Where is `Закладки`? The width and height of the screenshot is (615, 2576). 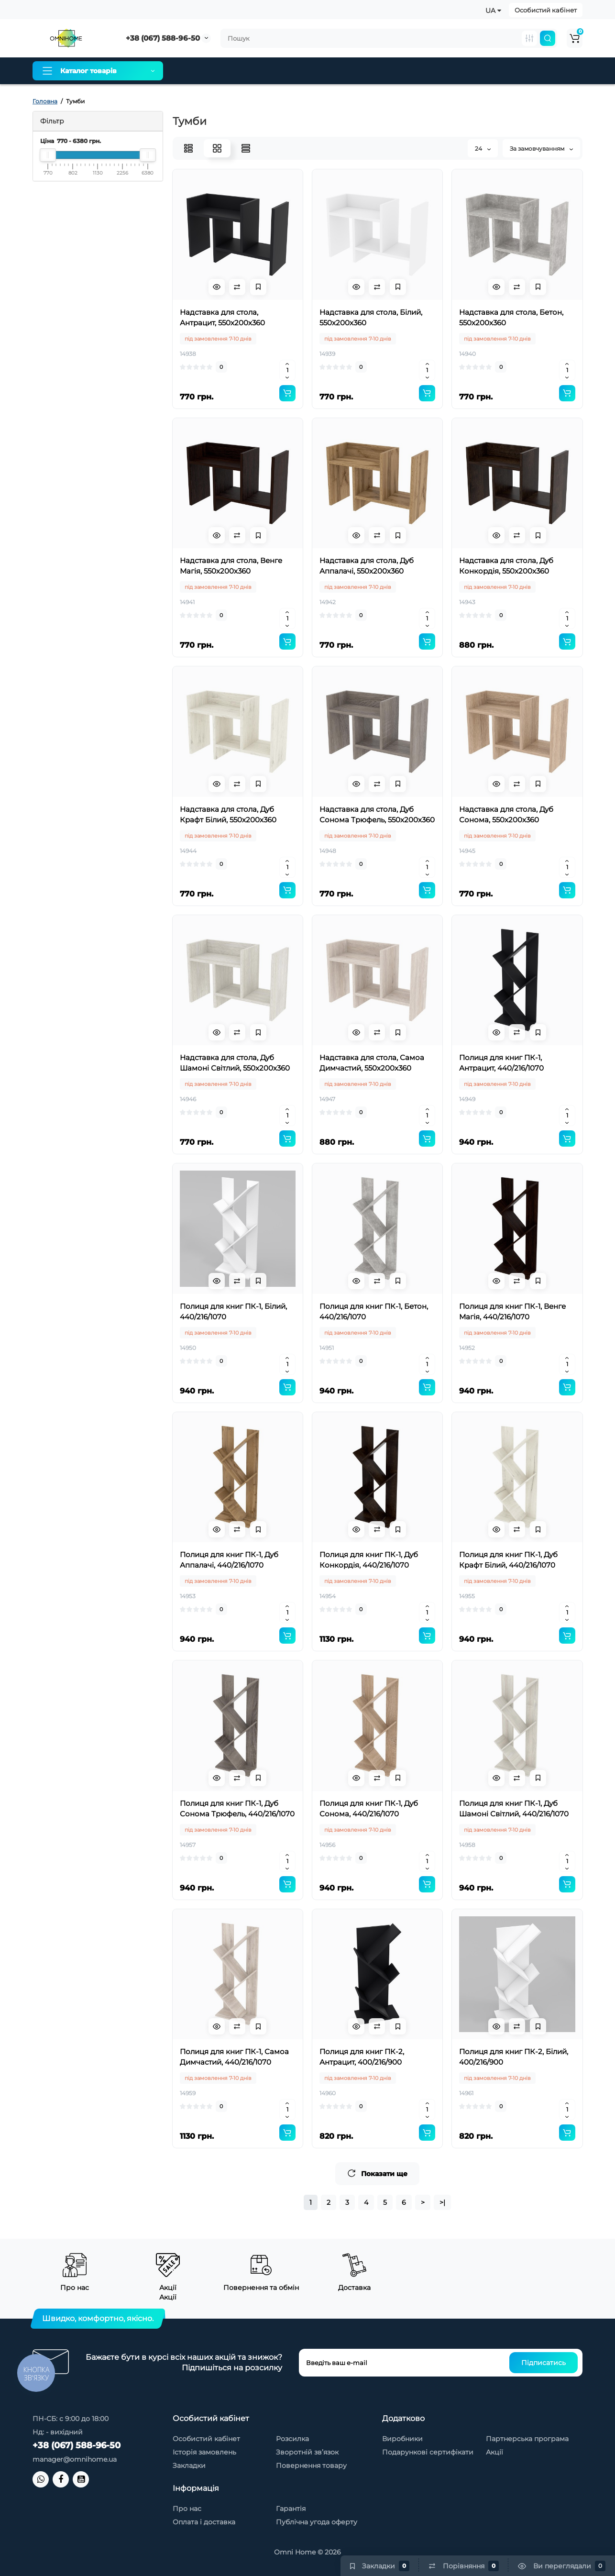
Закладки is located at coordinates (189, 2465).